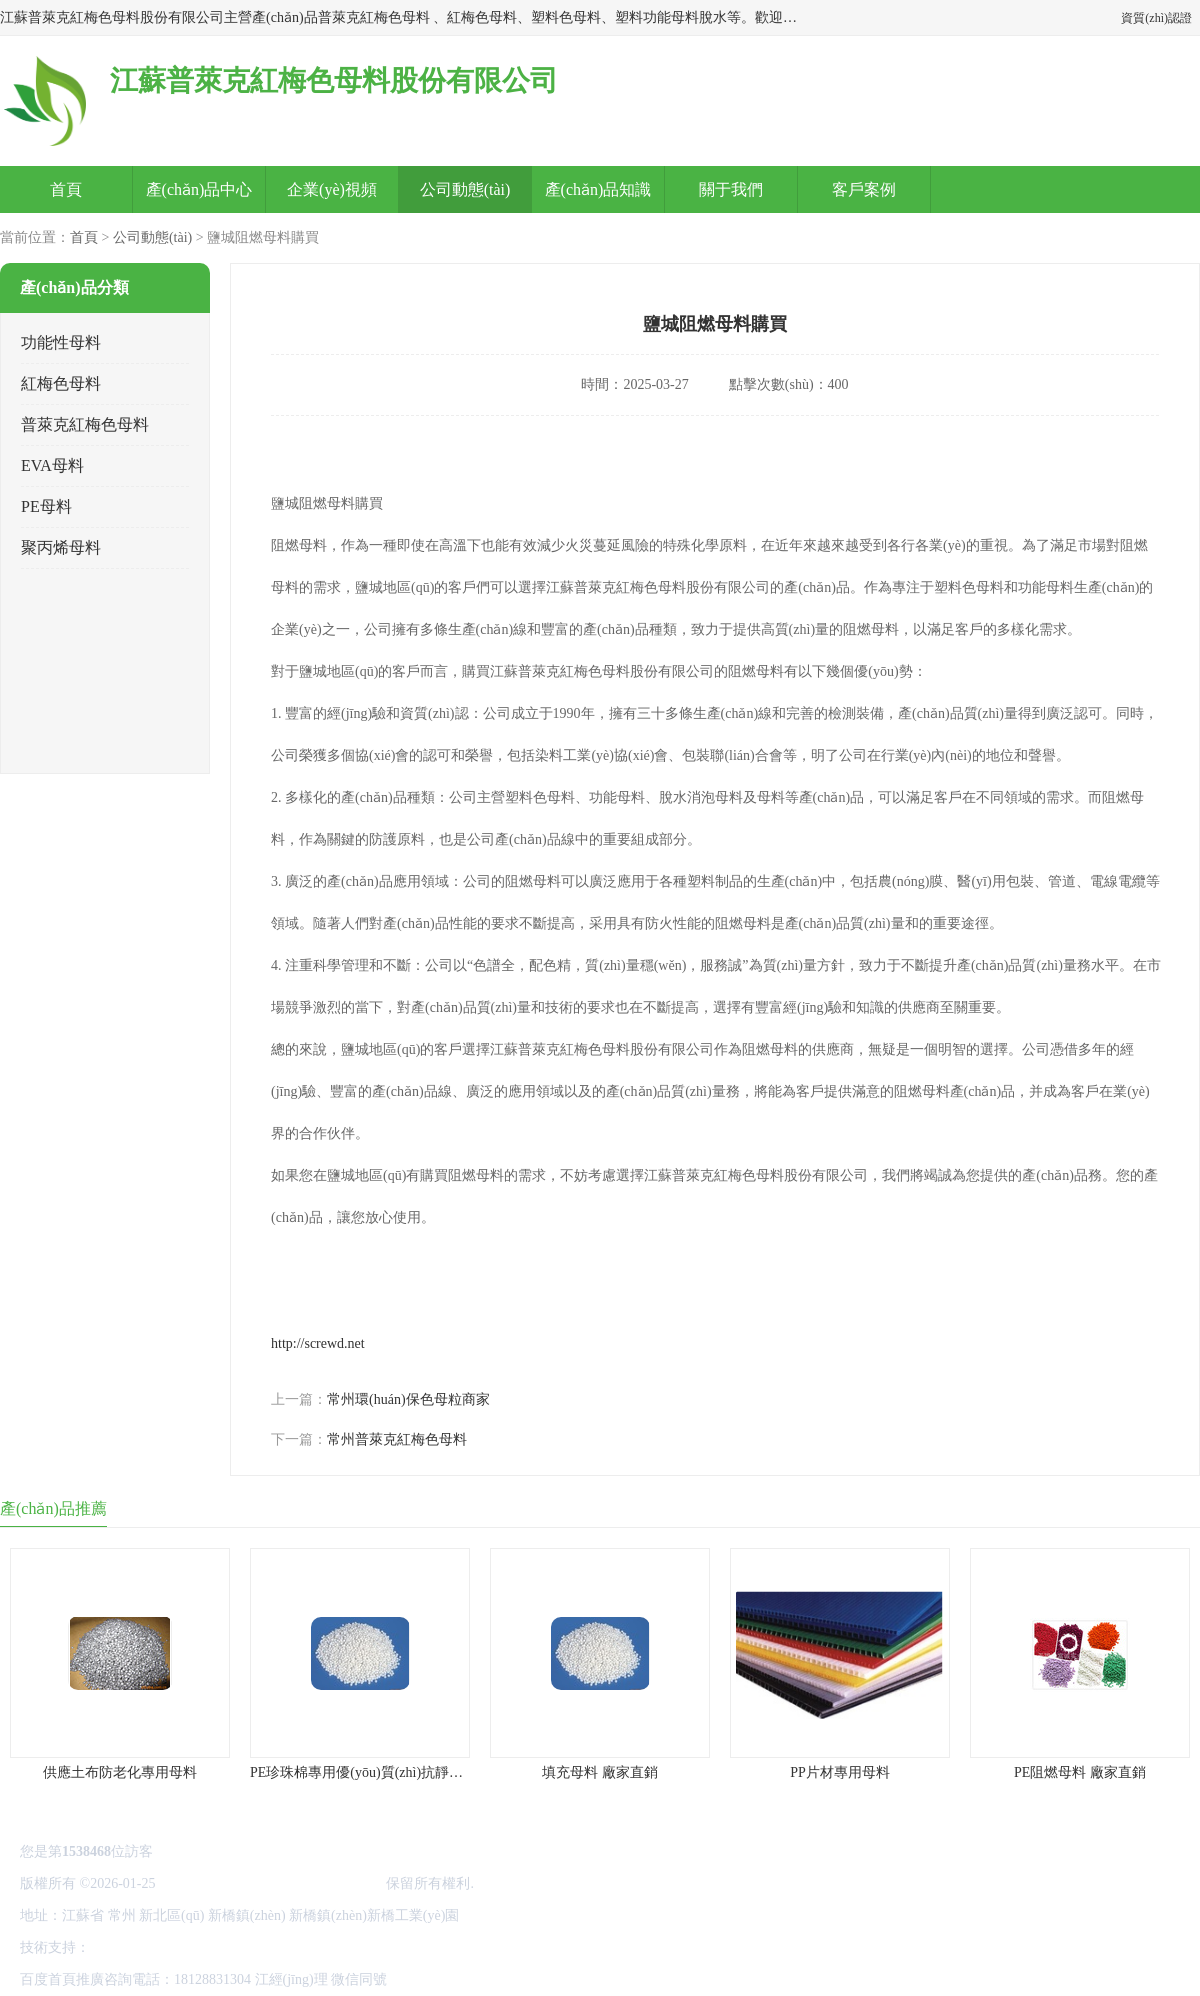 The image size is (1200, 1996). What do you see at coordinates (52, 465) in the screenshot?
I see `EVA母料` at bounding box center [52, 465].